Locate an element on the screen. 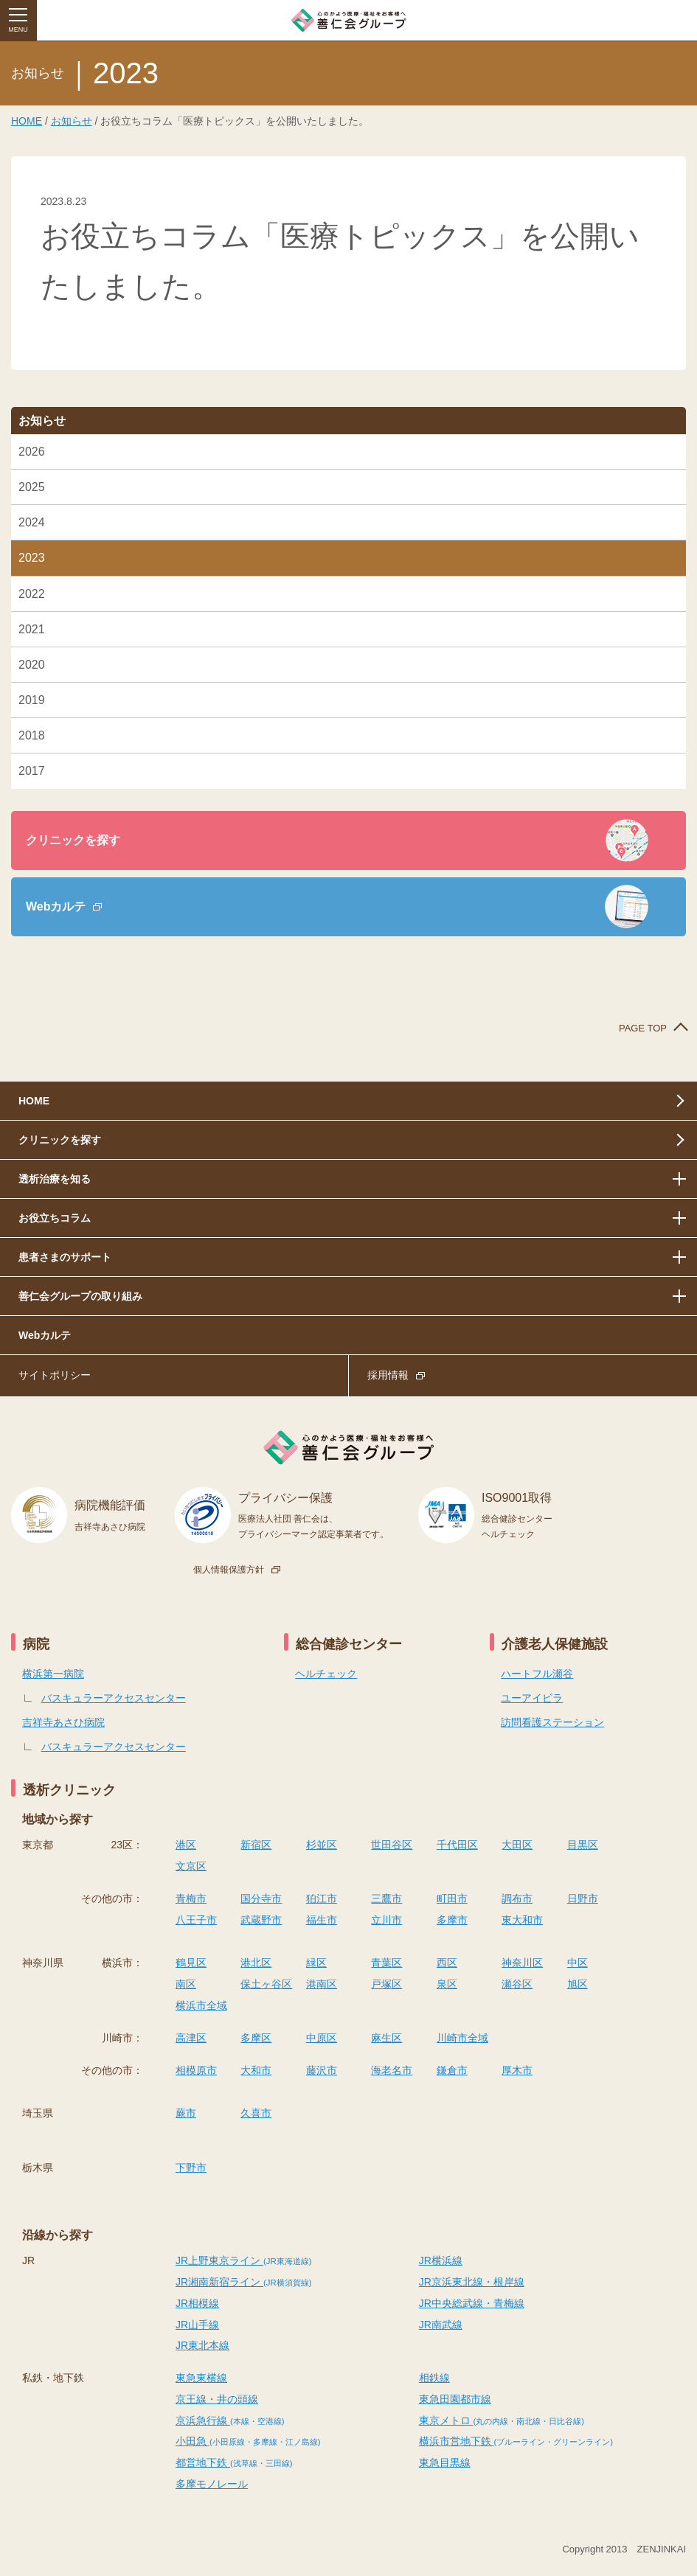  JR京浜東北線・根岸線 is located at coordinates (471, 2282).